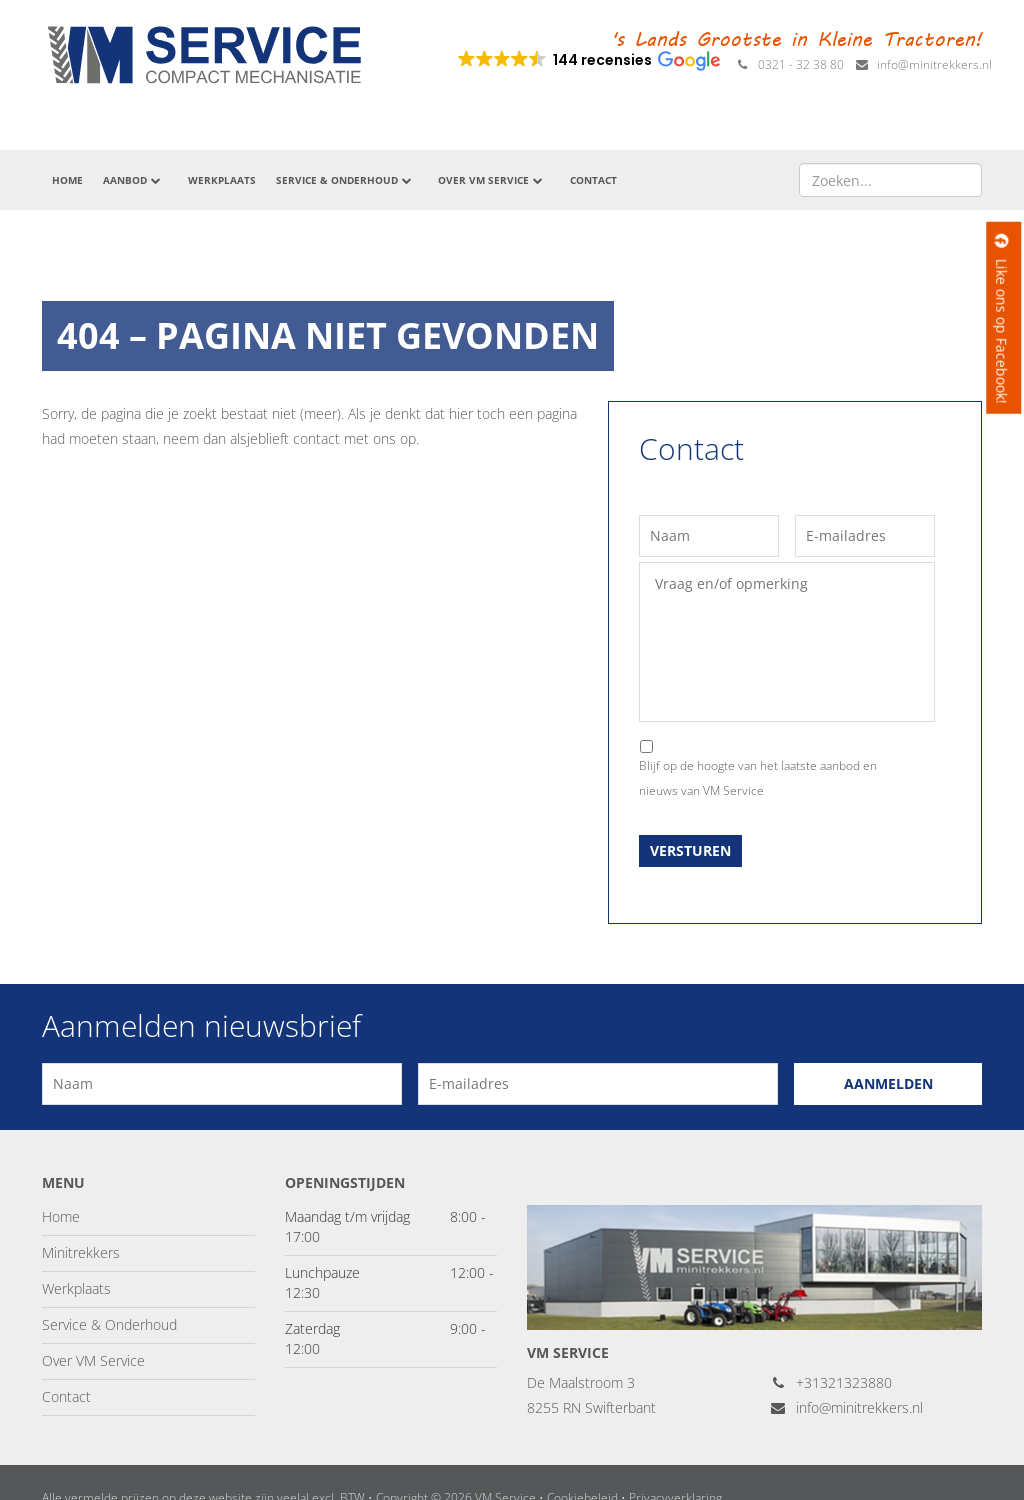 The width and height of the screenshot is (1024, 1500). Describe the element at coordinates (345, 180) in the screenshot. I see `Service & Onderhoud` at that location.